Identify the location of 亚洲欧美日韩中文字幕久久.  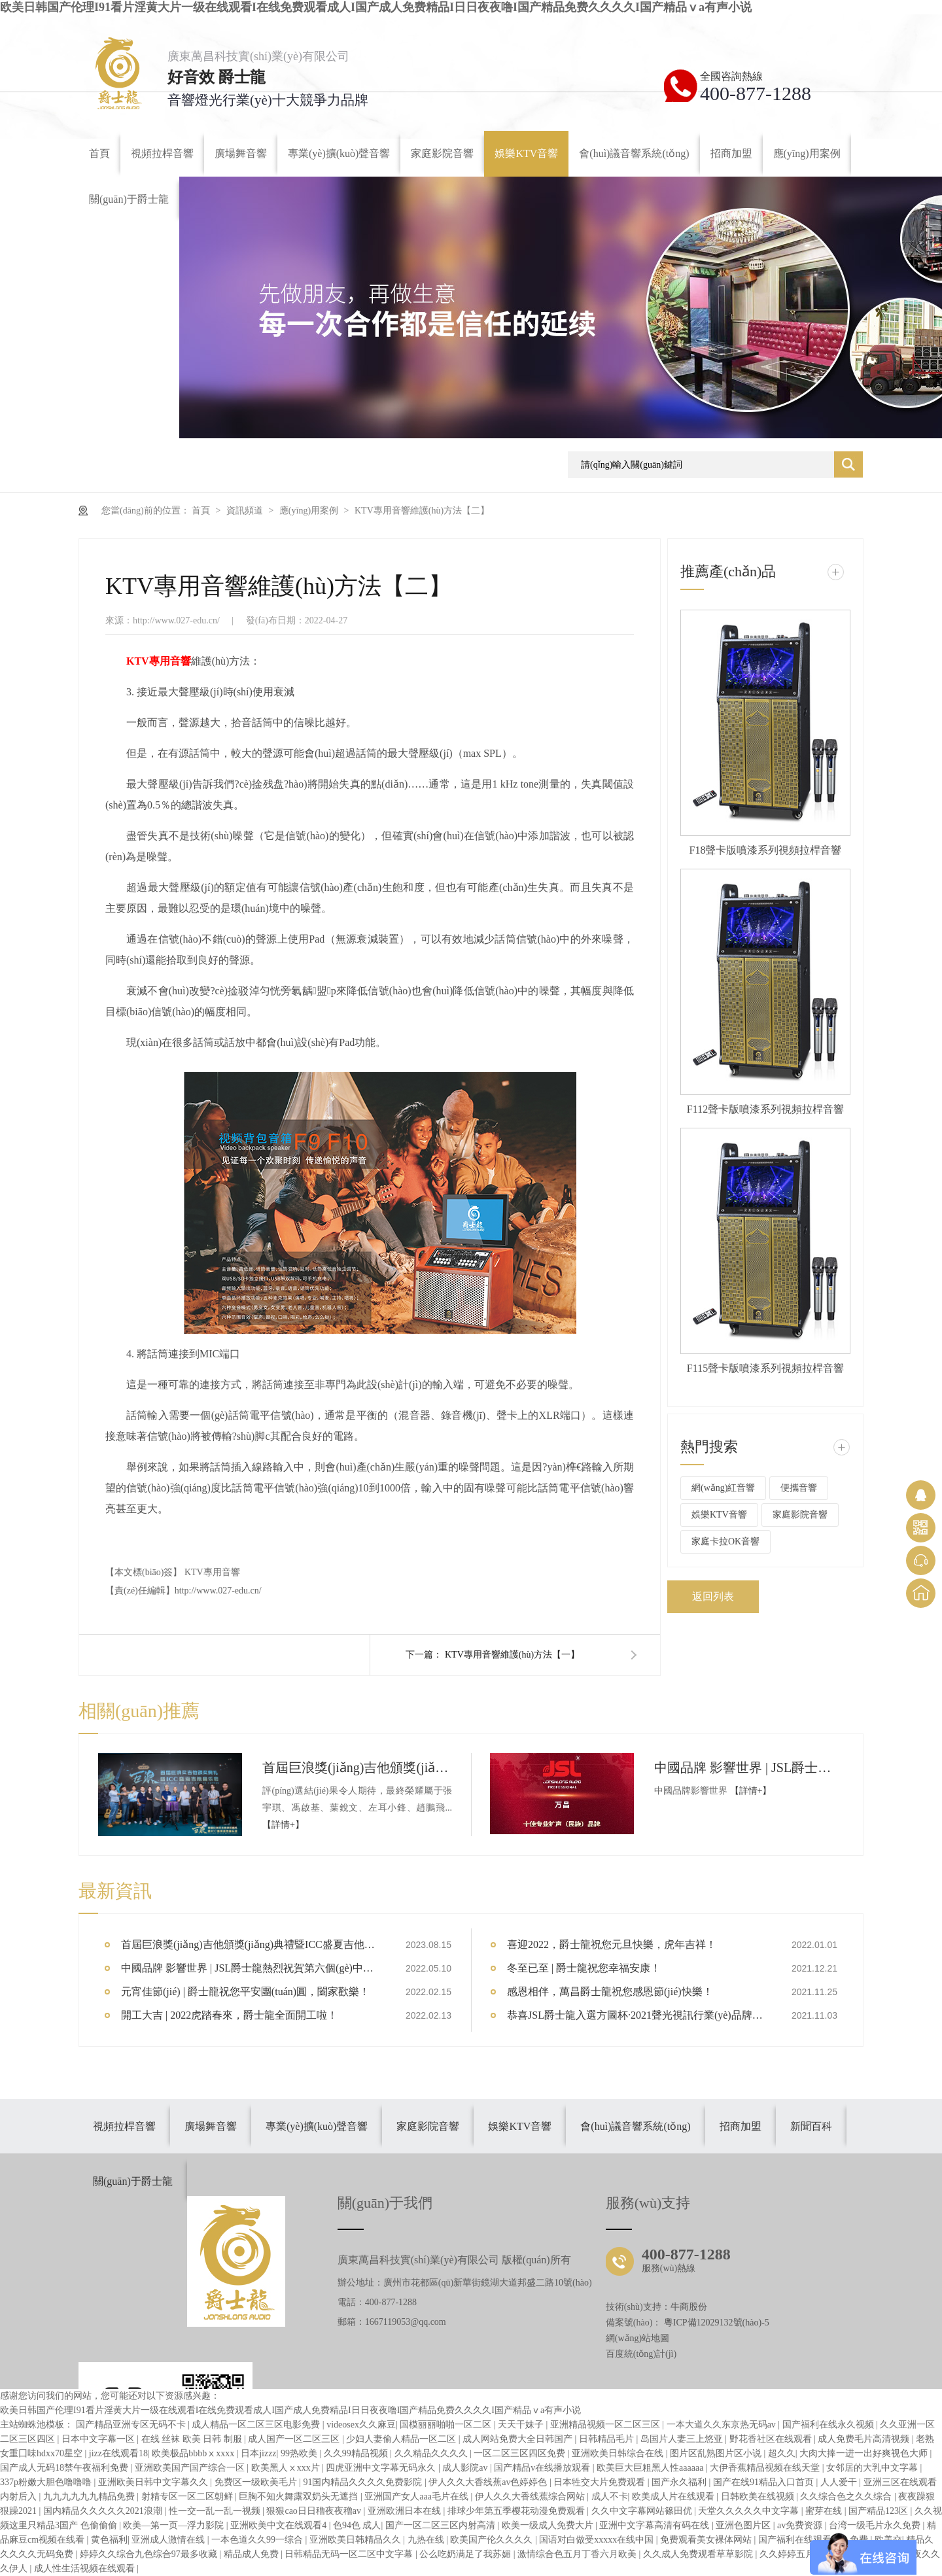
(154, 2482).